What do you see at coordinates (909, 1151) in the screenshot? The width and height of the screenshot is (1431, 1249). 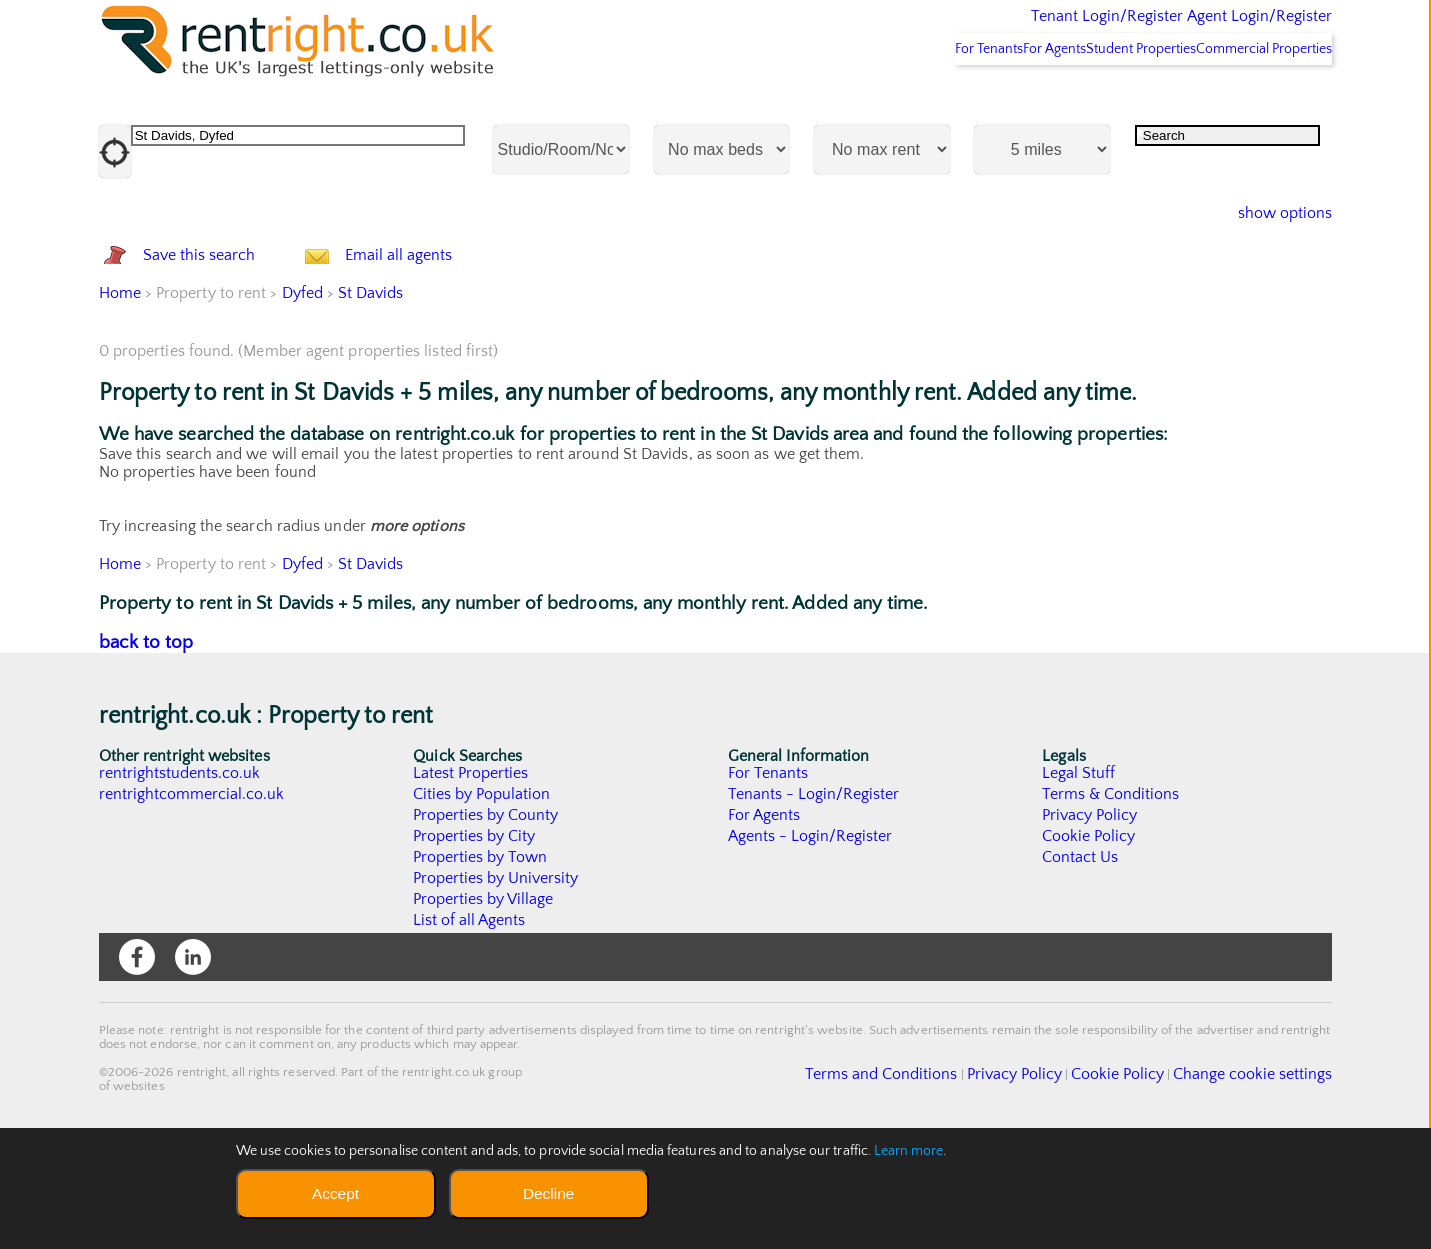 I see `Learn more` at bounding box center [909, 1151].